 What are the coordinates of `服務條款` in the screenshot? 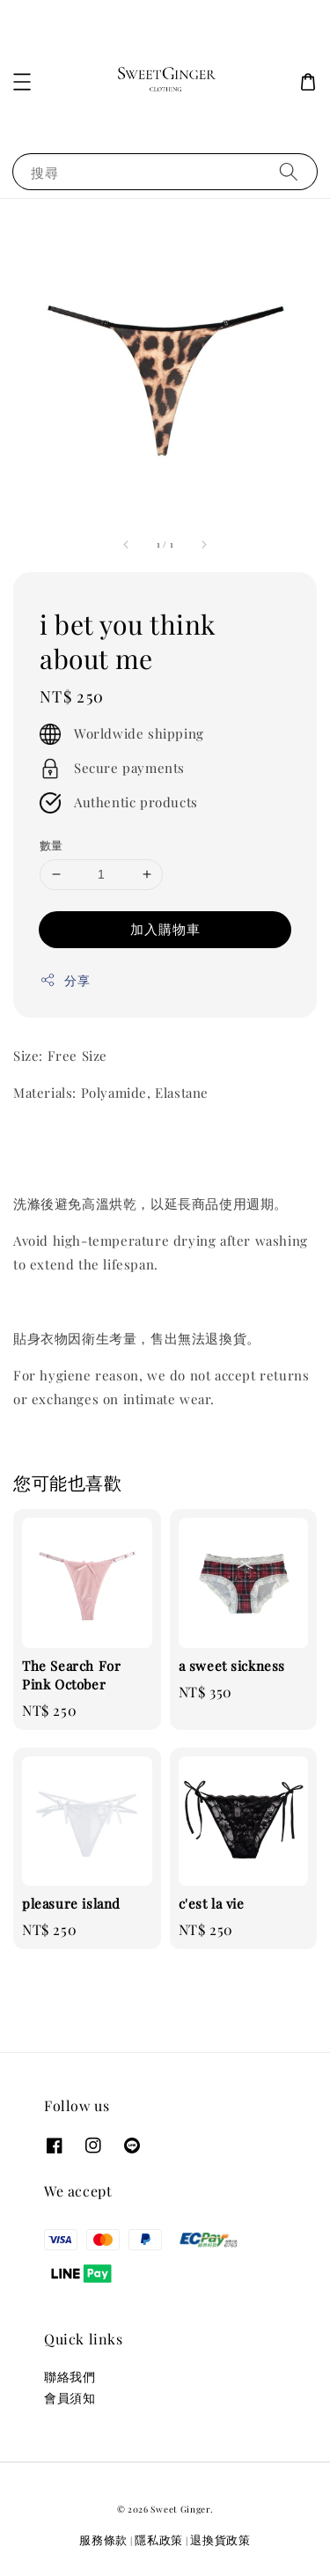 It's located at (103, 2539).